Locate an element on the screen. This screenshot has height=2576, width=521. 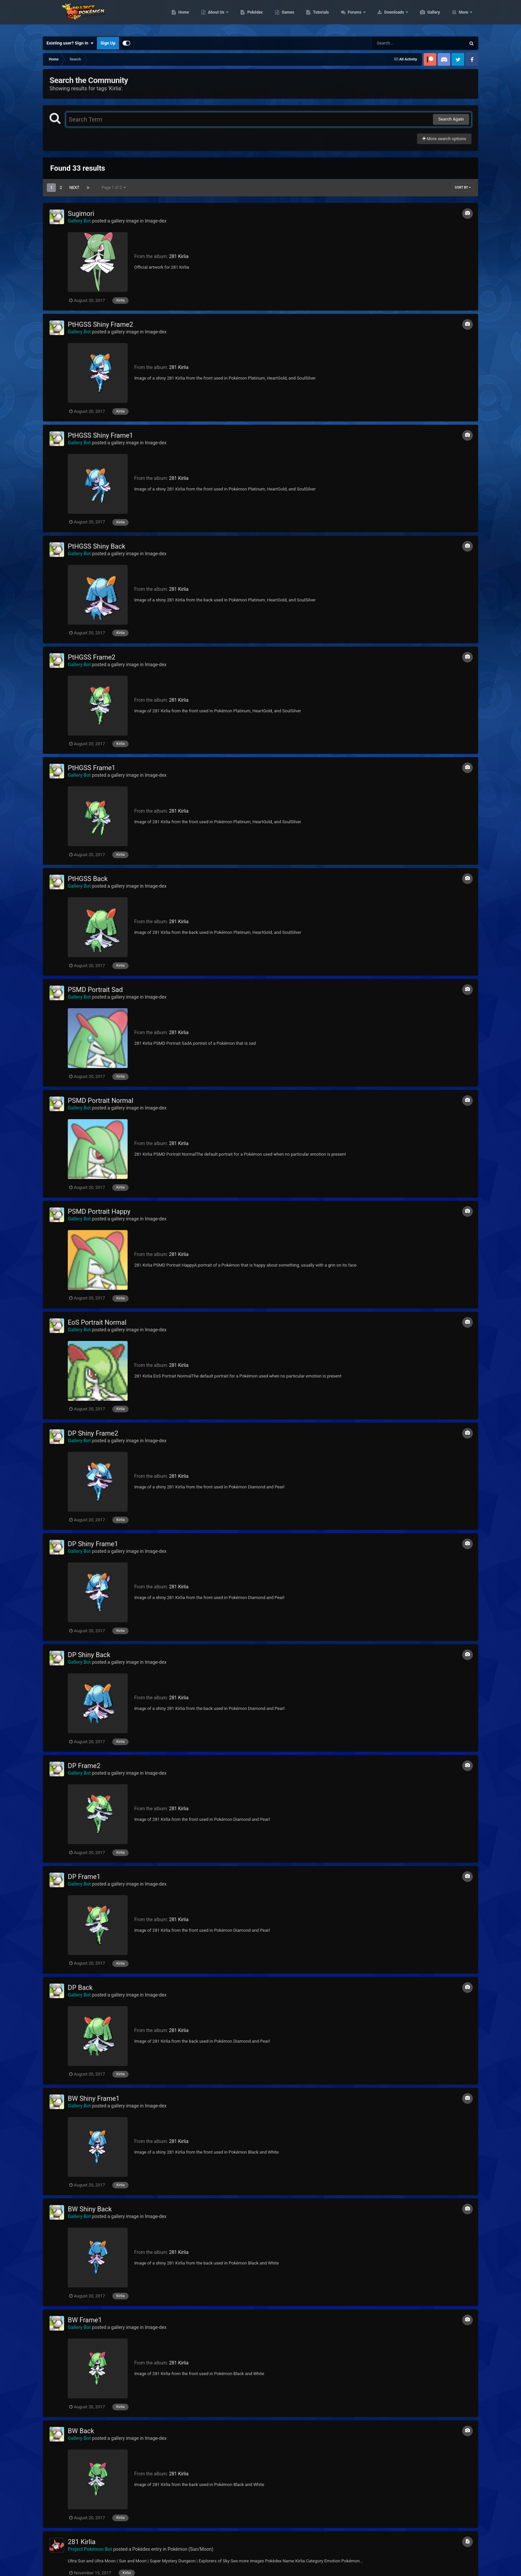
Forums is located at coordinates (386, 16).